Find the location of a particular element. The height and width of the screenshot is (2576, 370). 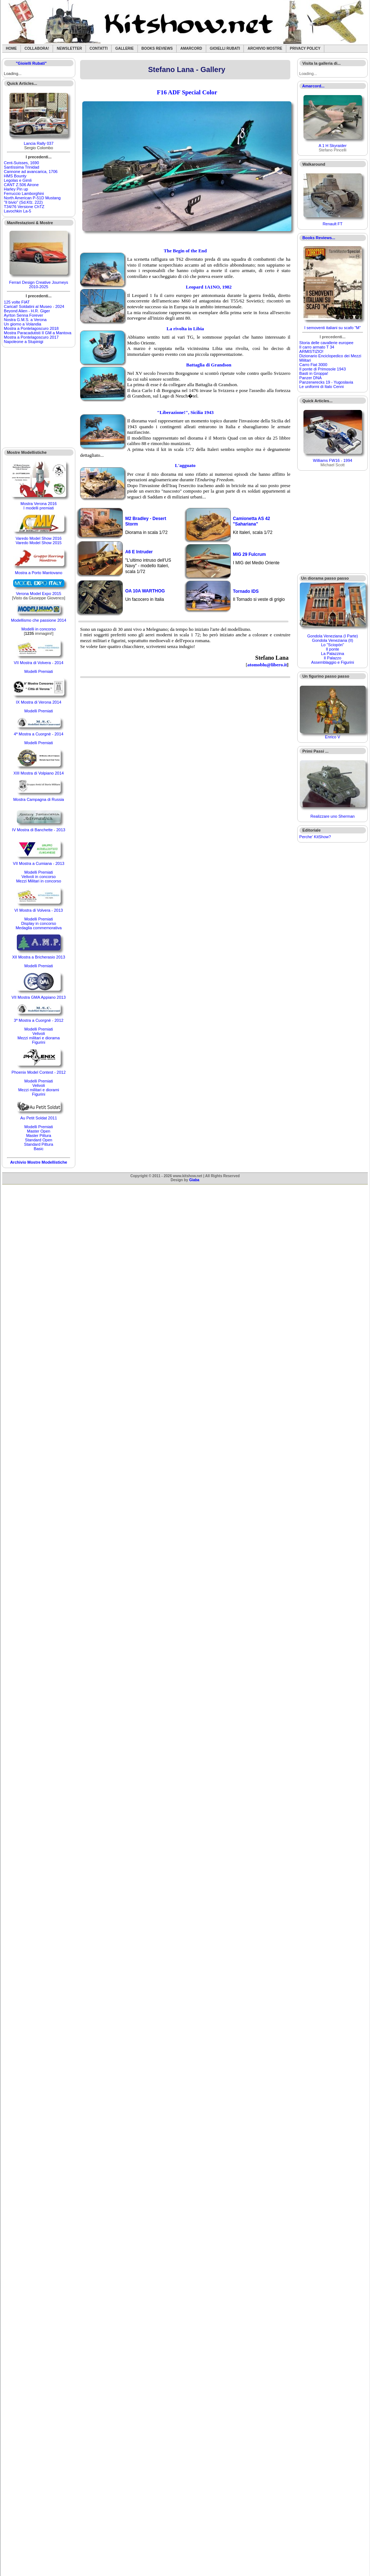

XII Mostra a Bricherasio 2013 is located at coordinates (38, 957).